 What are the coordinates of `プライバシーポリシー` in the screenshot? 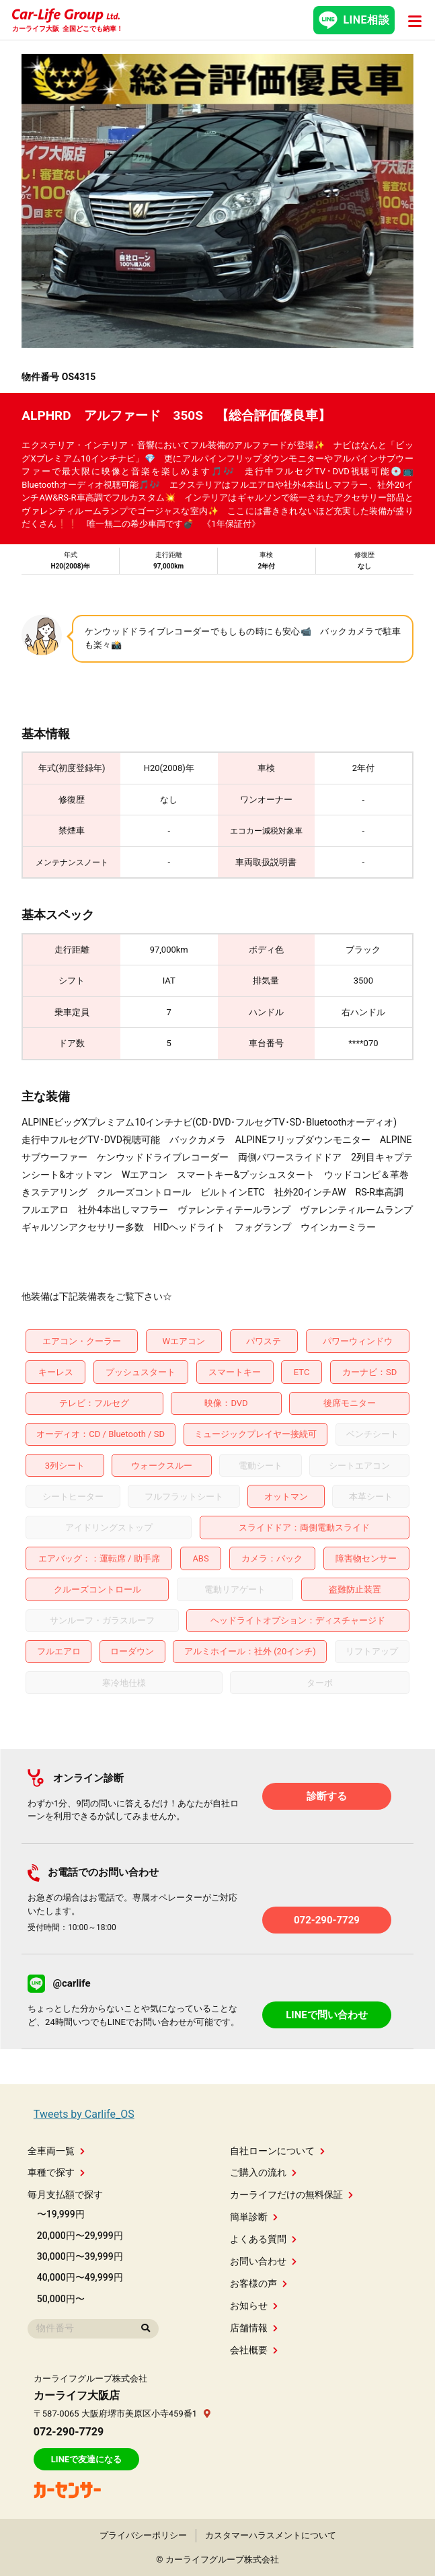 It's located at (143, 2535).